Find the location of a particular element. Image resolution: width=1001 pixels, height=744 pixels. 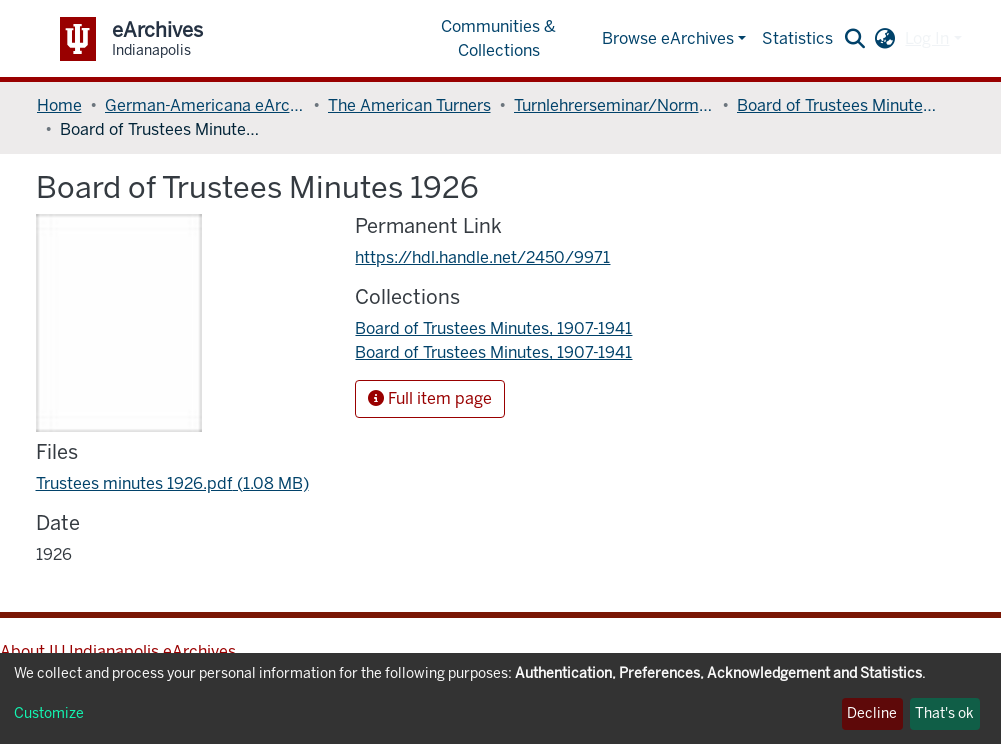

Turnlehrerseminar/Normal College of the American Gymnastic Union is located at coordinates (614, 105).